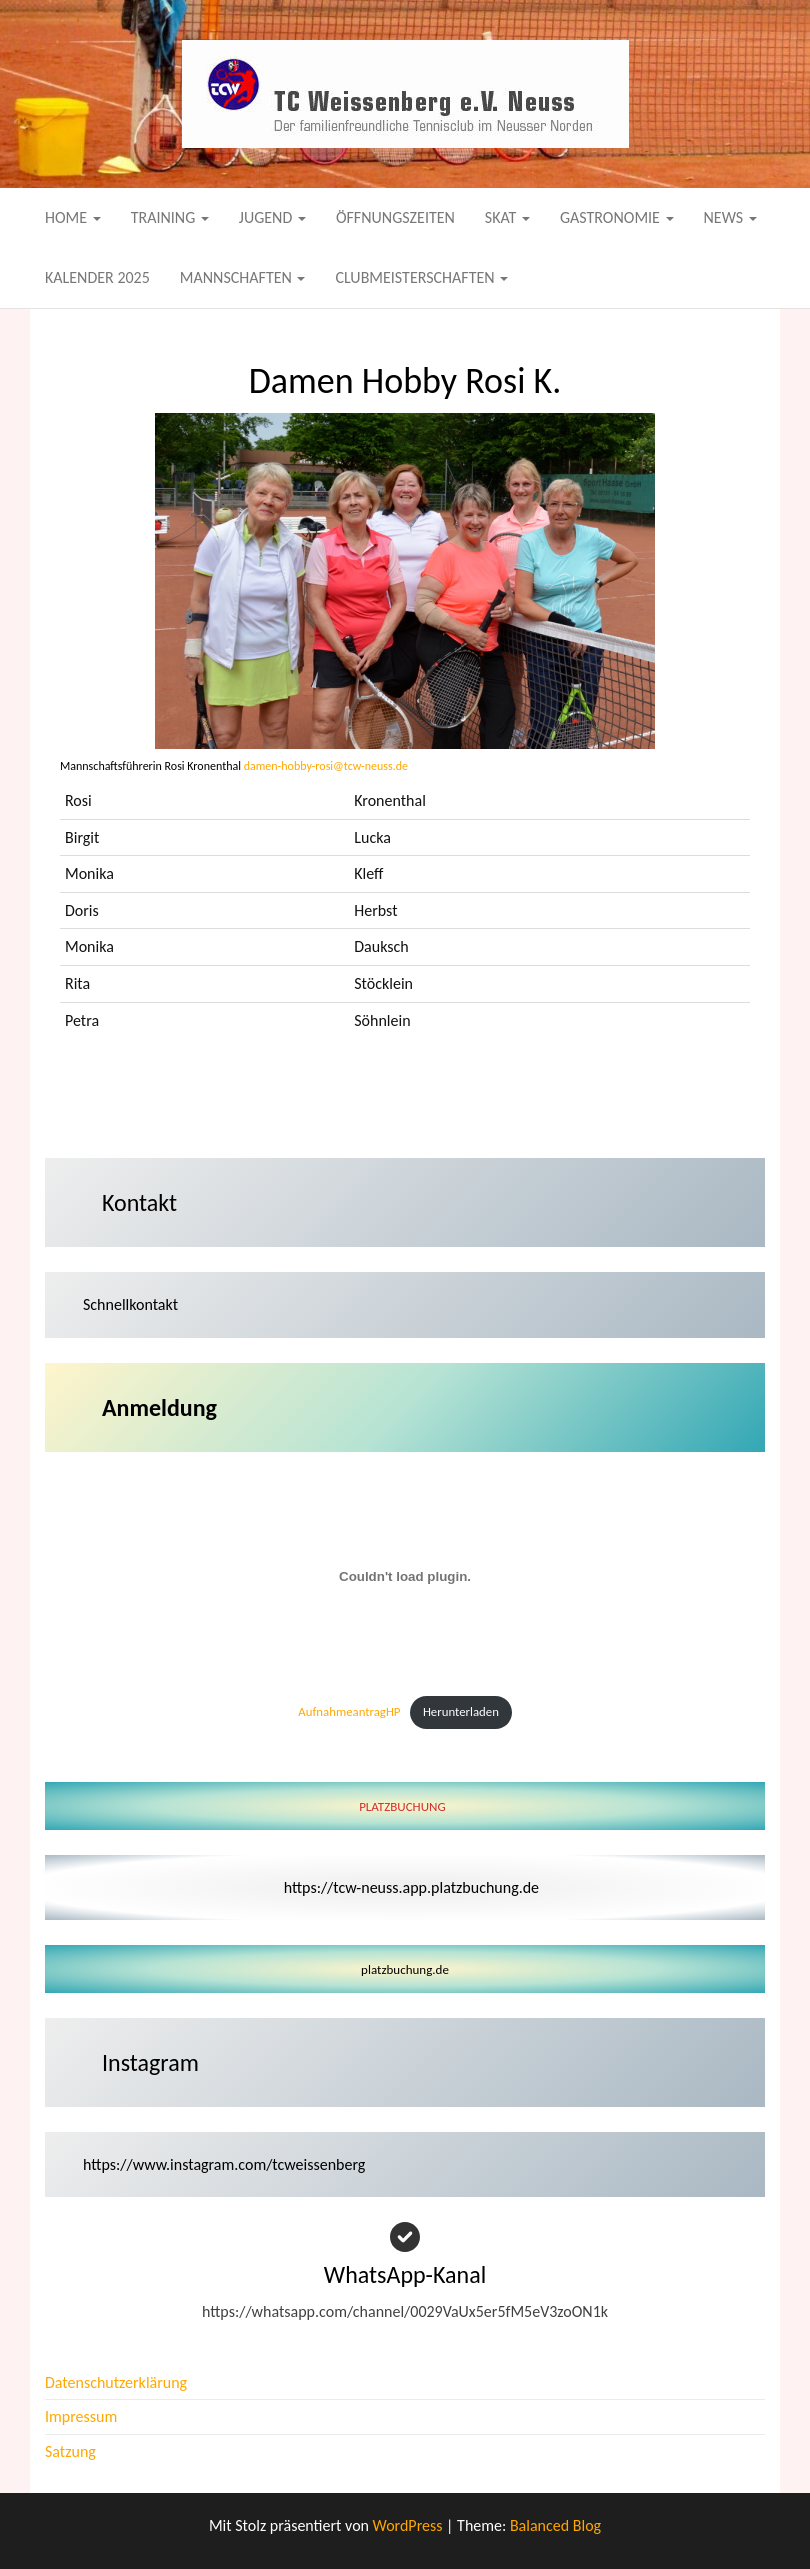 The image size is (810, 2569). What do you see at coordinates (116, 2382) in the screenshot?
I see `Datenschutzerklärung` at bounding box center [116, 2382].